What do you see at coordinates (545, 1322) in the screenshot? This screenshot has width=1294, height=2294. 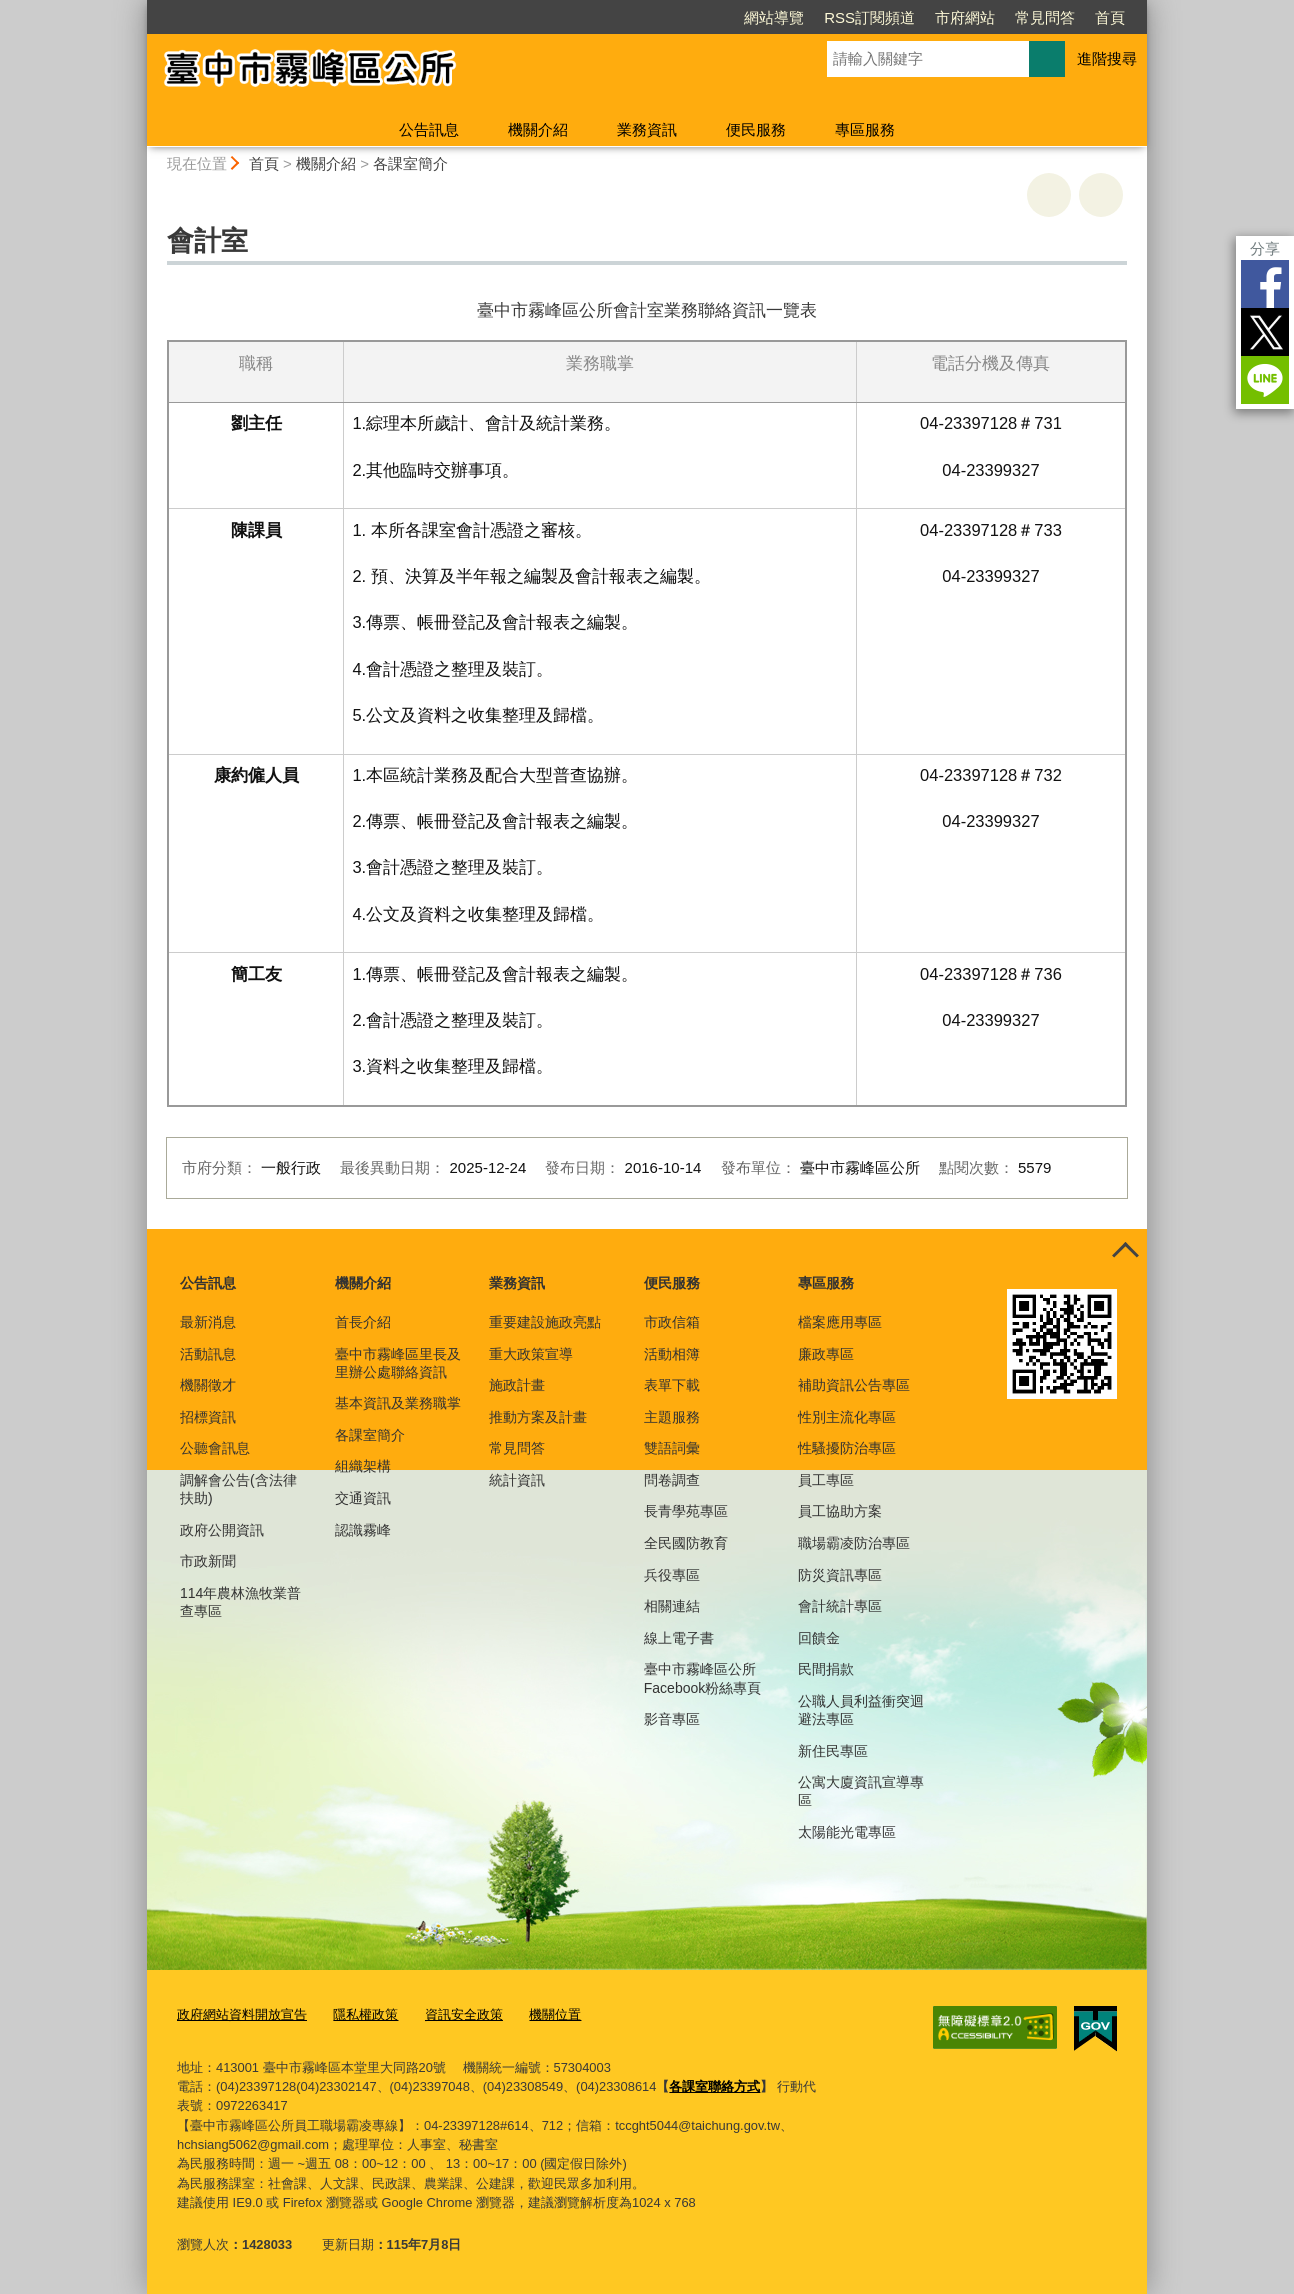 I see `重要建設施政亮點` at bounding box center [545, 1322].